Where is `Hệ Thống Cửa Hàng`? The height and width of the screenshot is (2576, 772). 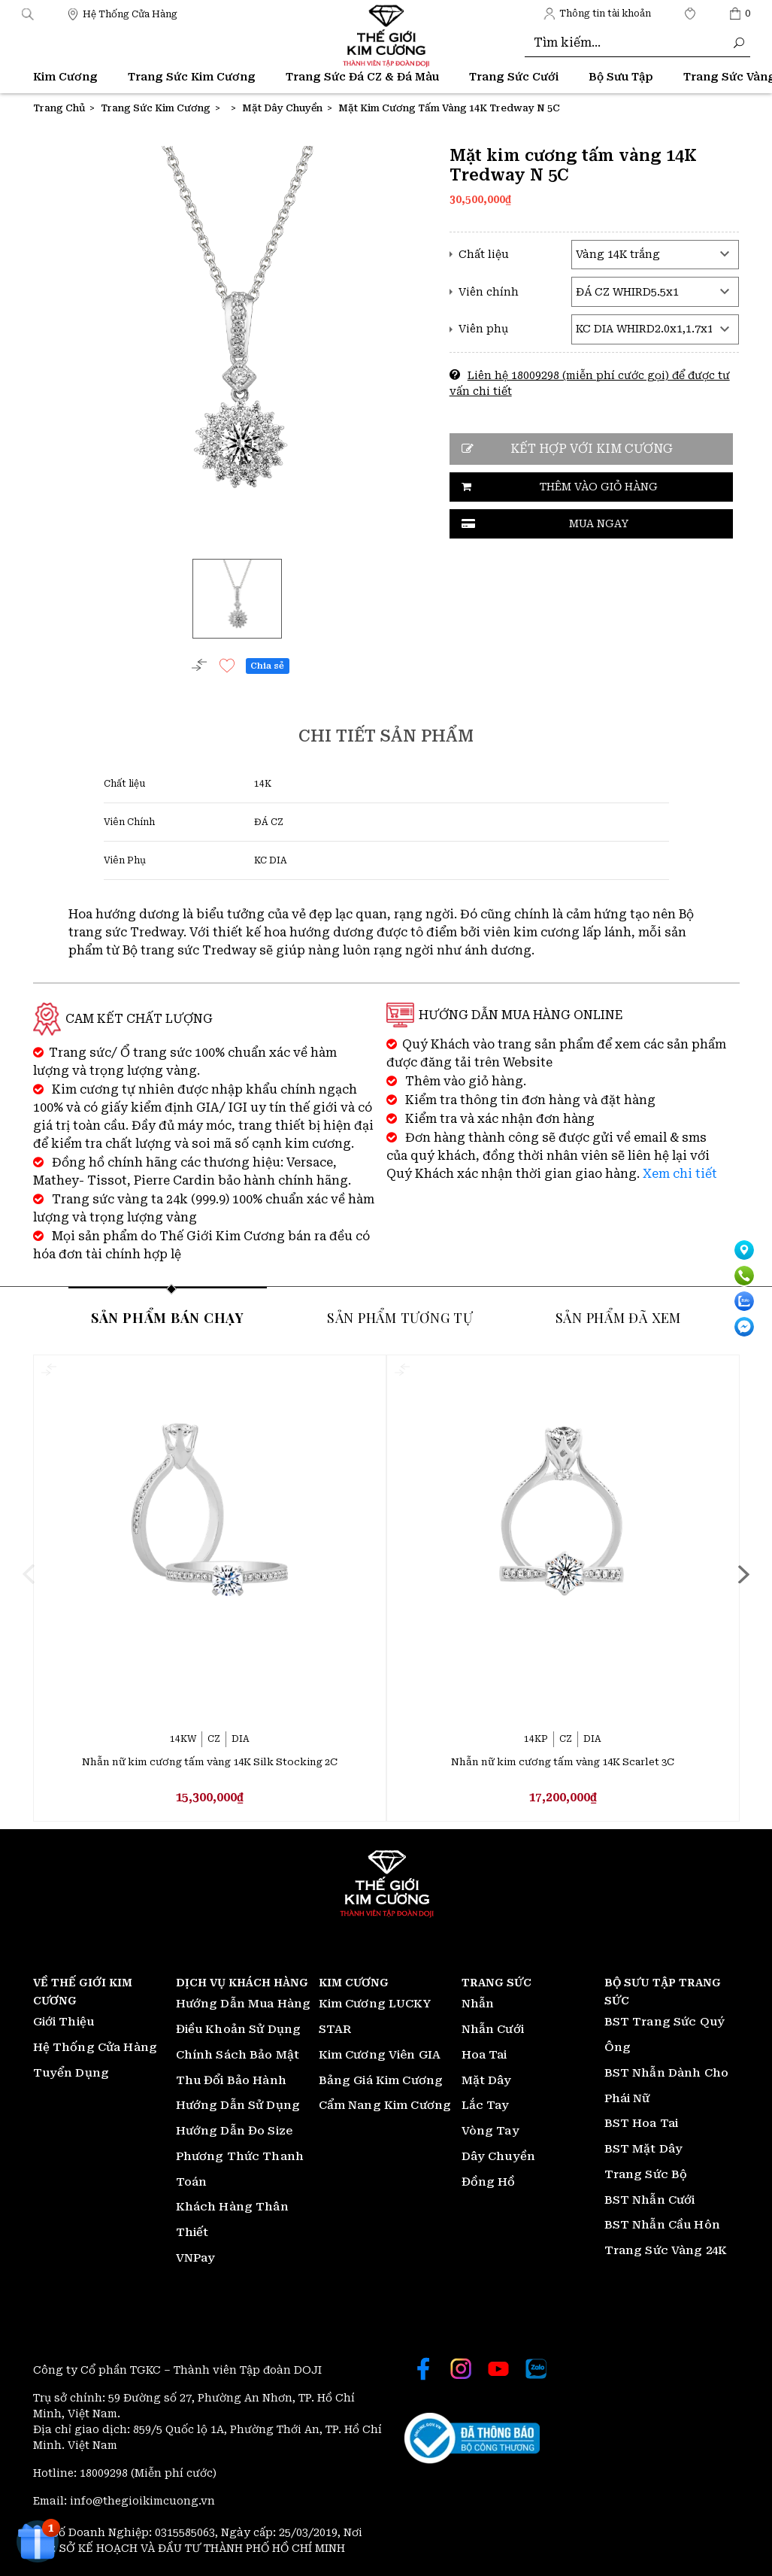 Hệ Thống Cửa Hàng is located at coordinates (95, 2047).